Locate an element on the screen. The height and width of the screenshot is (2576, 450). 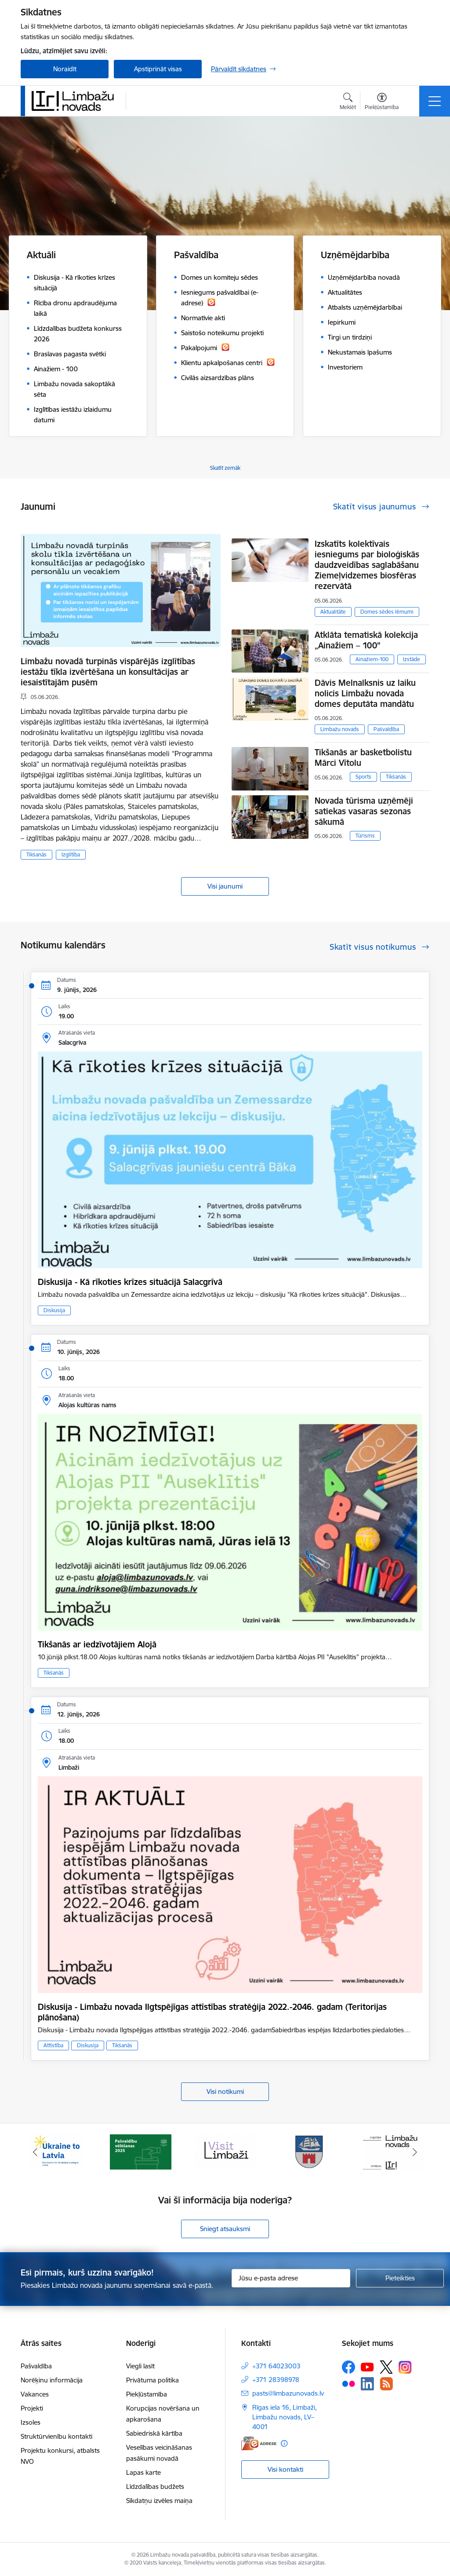
Tikšanās ar basketbolistu Mārci Vītolu is located at coordinates (363, 757).